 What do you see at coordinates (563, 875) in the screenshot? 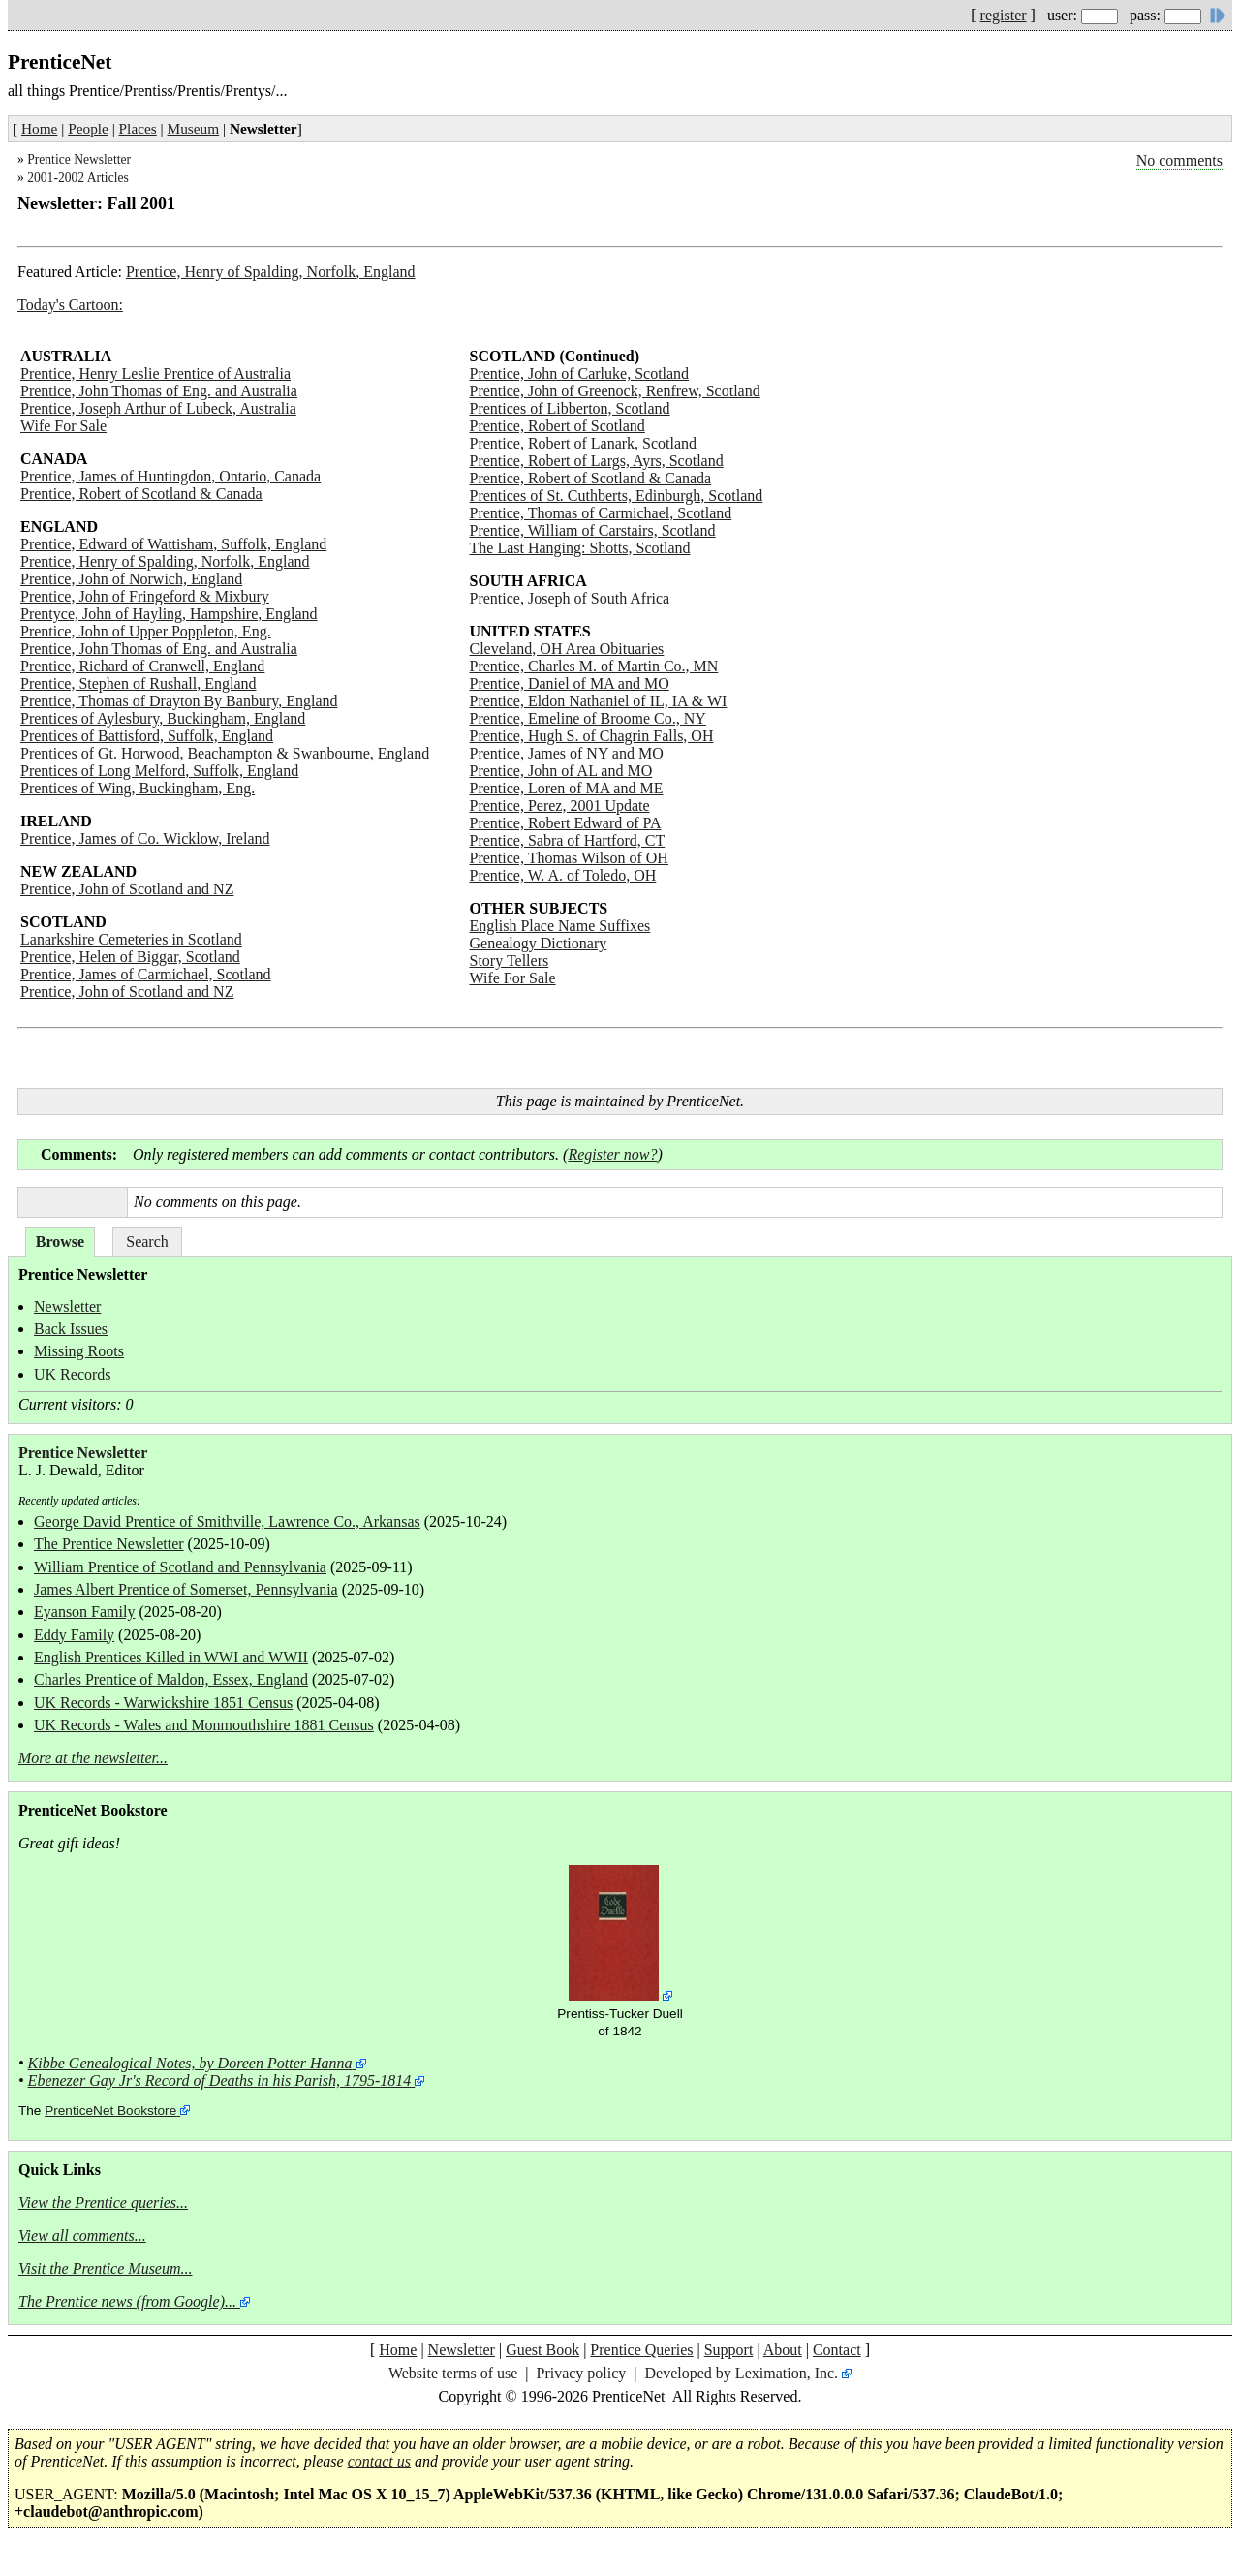
I see `Prentice, W. A. of Toledo, OH` at bounding box center [563, 875].